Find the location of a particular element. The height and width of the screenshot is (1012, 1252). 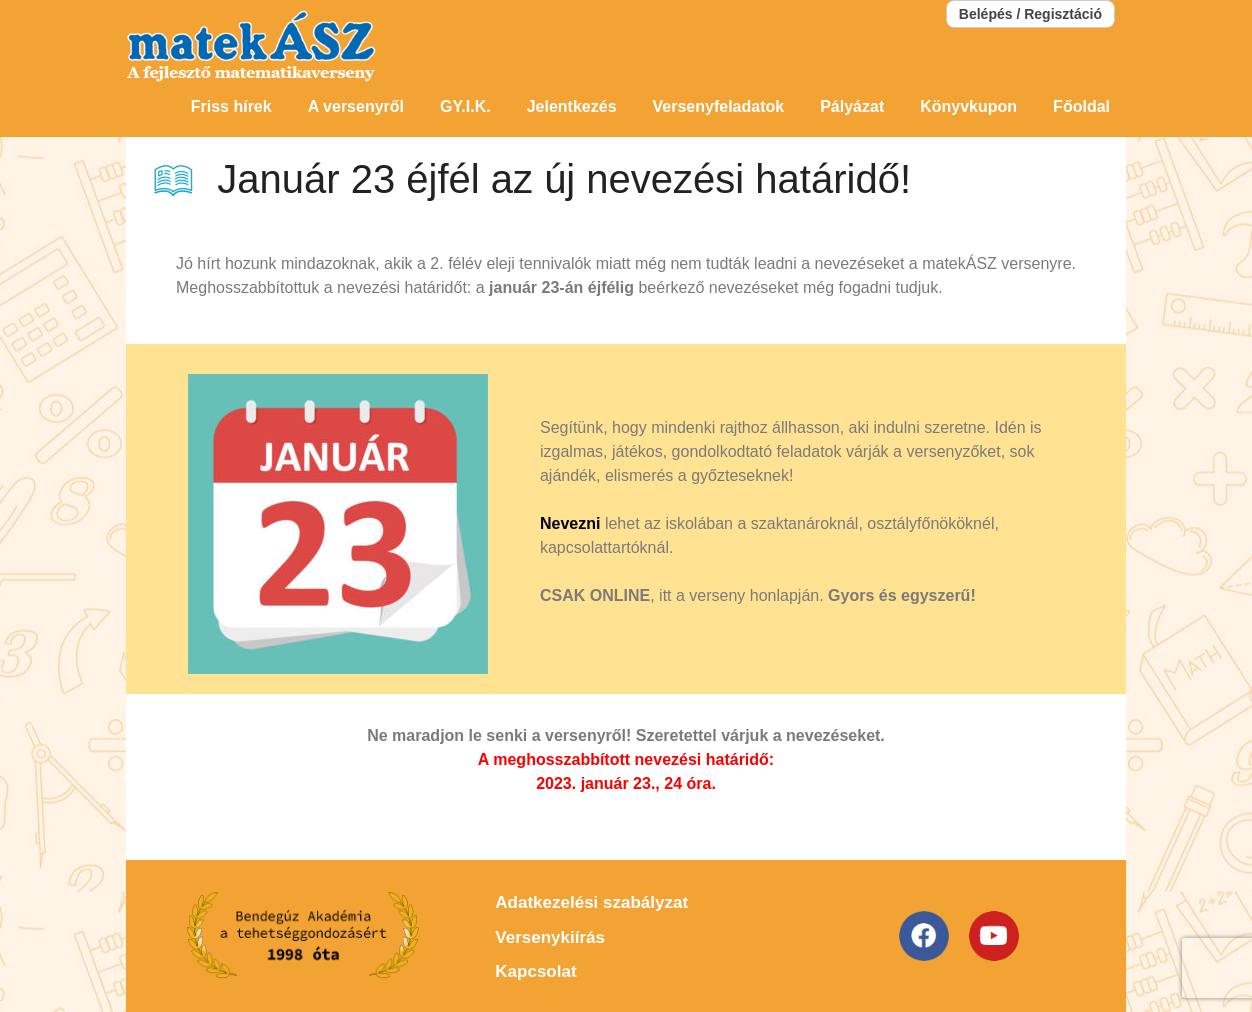

GY.I.K. is located at coordinates (465, 106).